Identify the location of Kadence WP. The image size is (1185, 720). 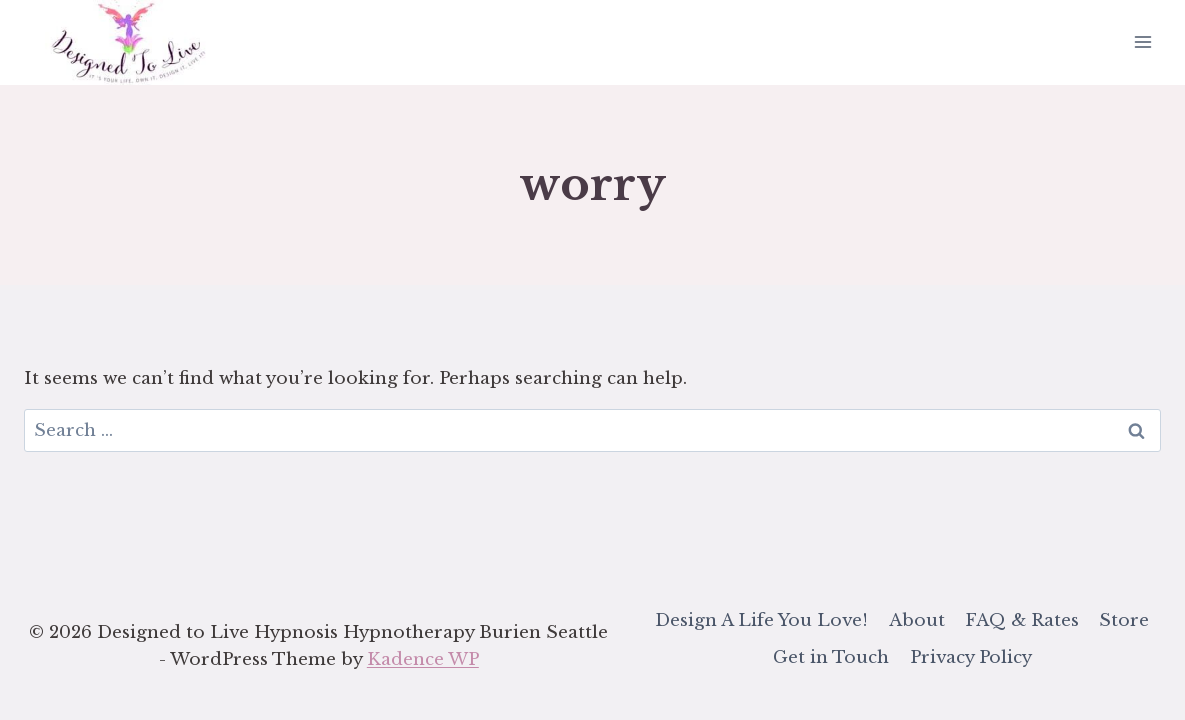
(423, 659).